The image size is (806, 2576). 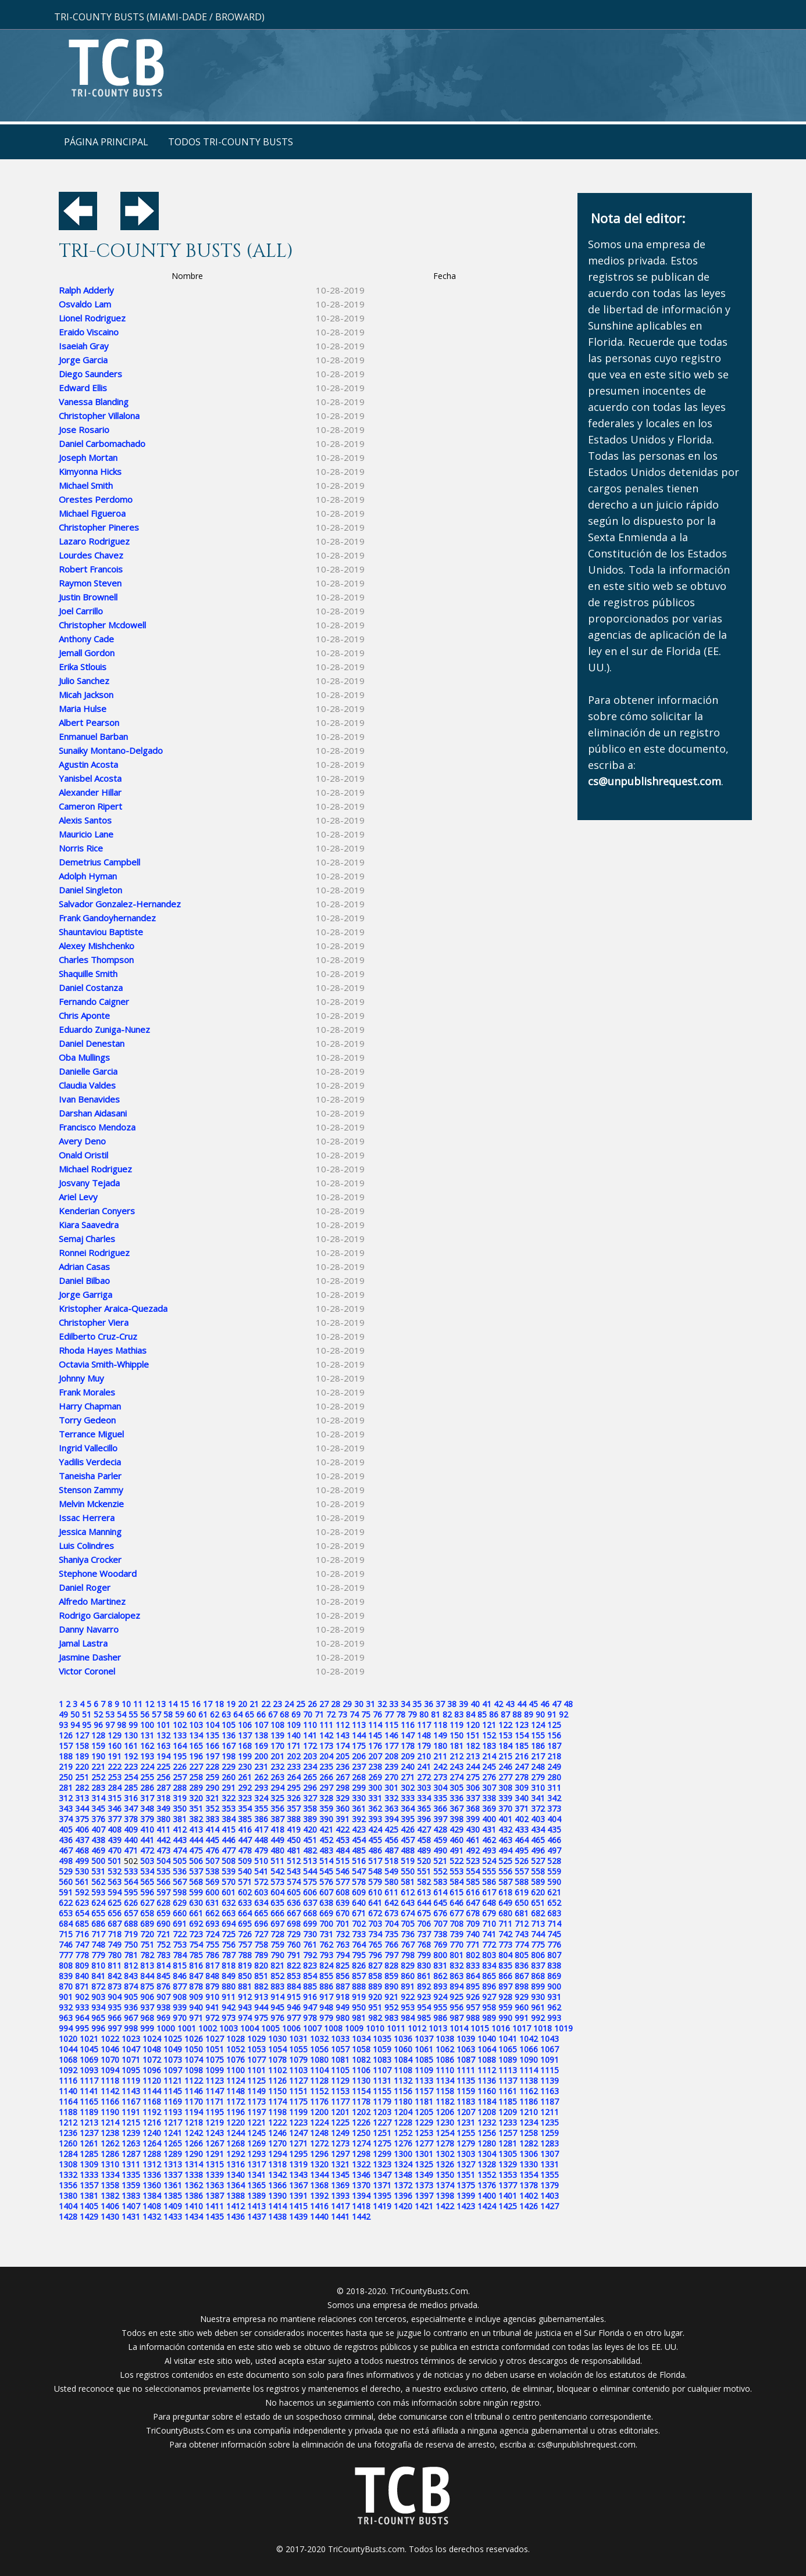 What do you see at coordinates (391, 1756) in the screenshot?
I see `208` at bounding box center [391, 1756].